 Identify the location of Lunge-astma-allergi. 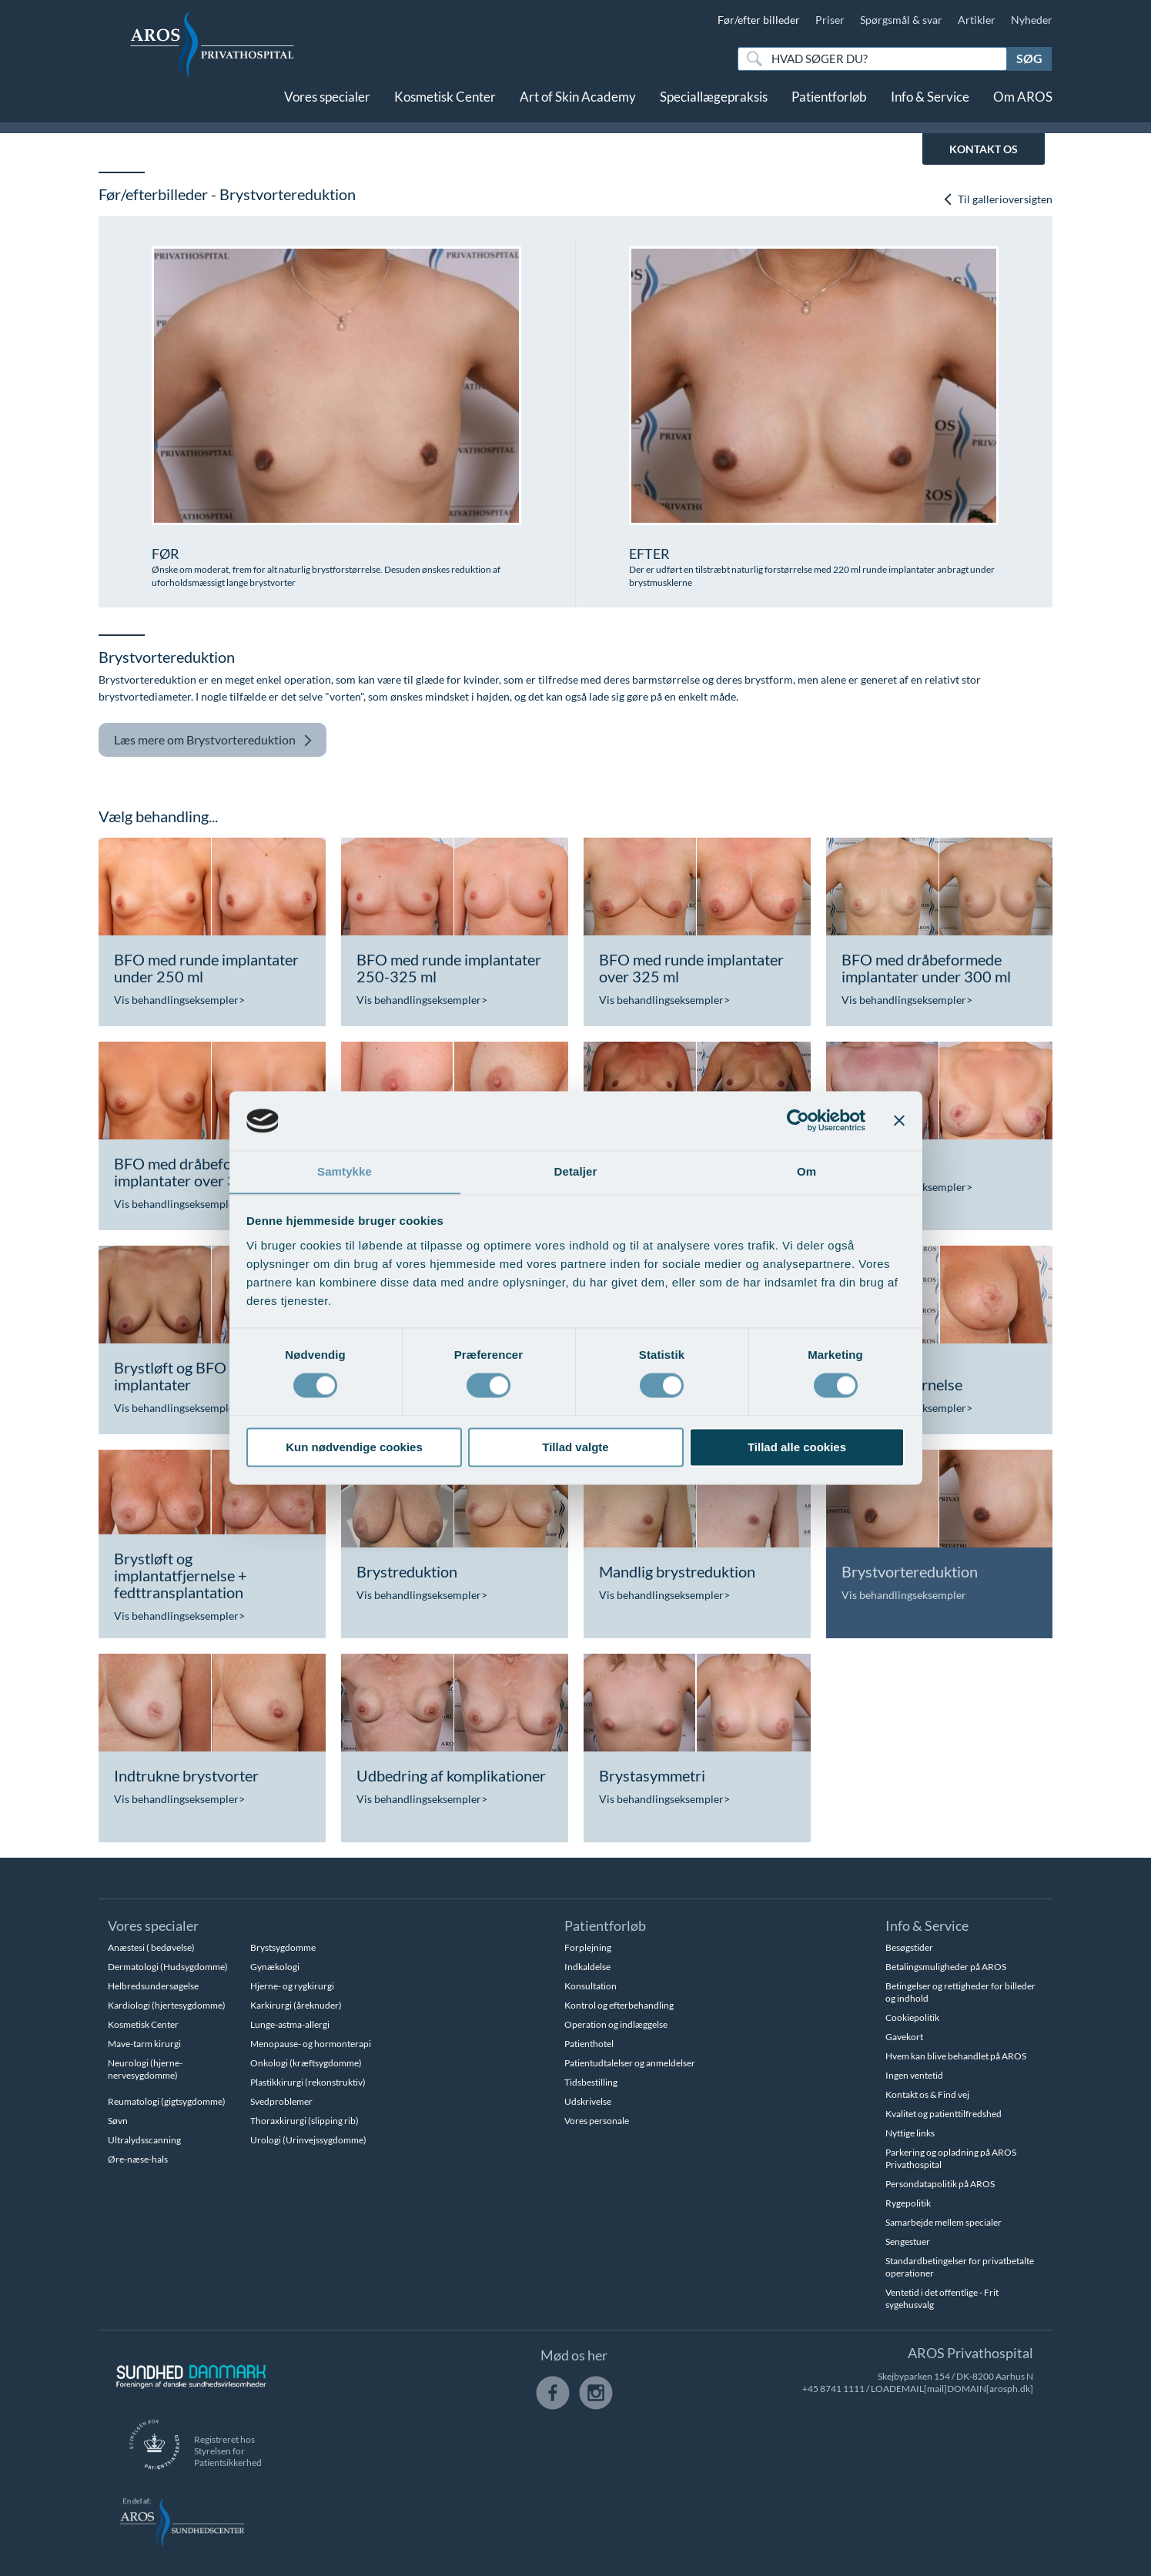
(290, 2024).